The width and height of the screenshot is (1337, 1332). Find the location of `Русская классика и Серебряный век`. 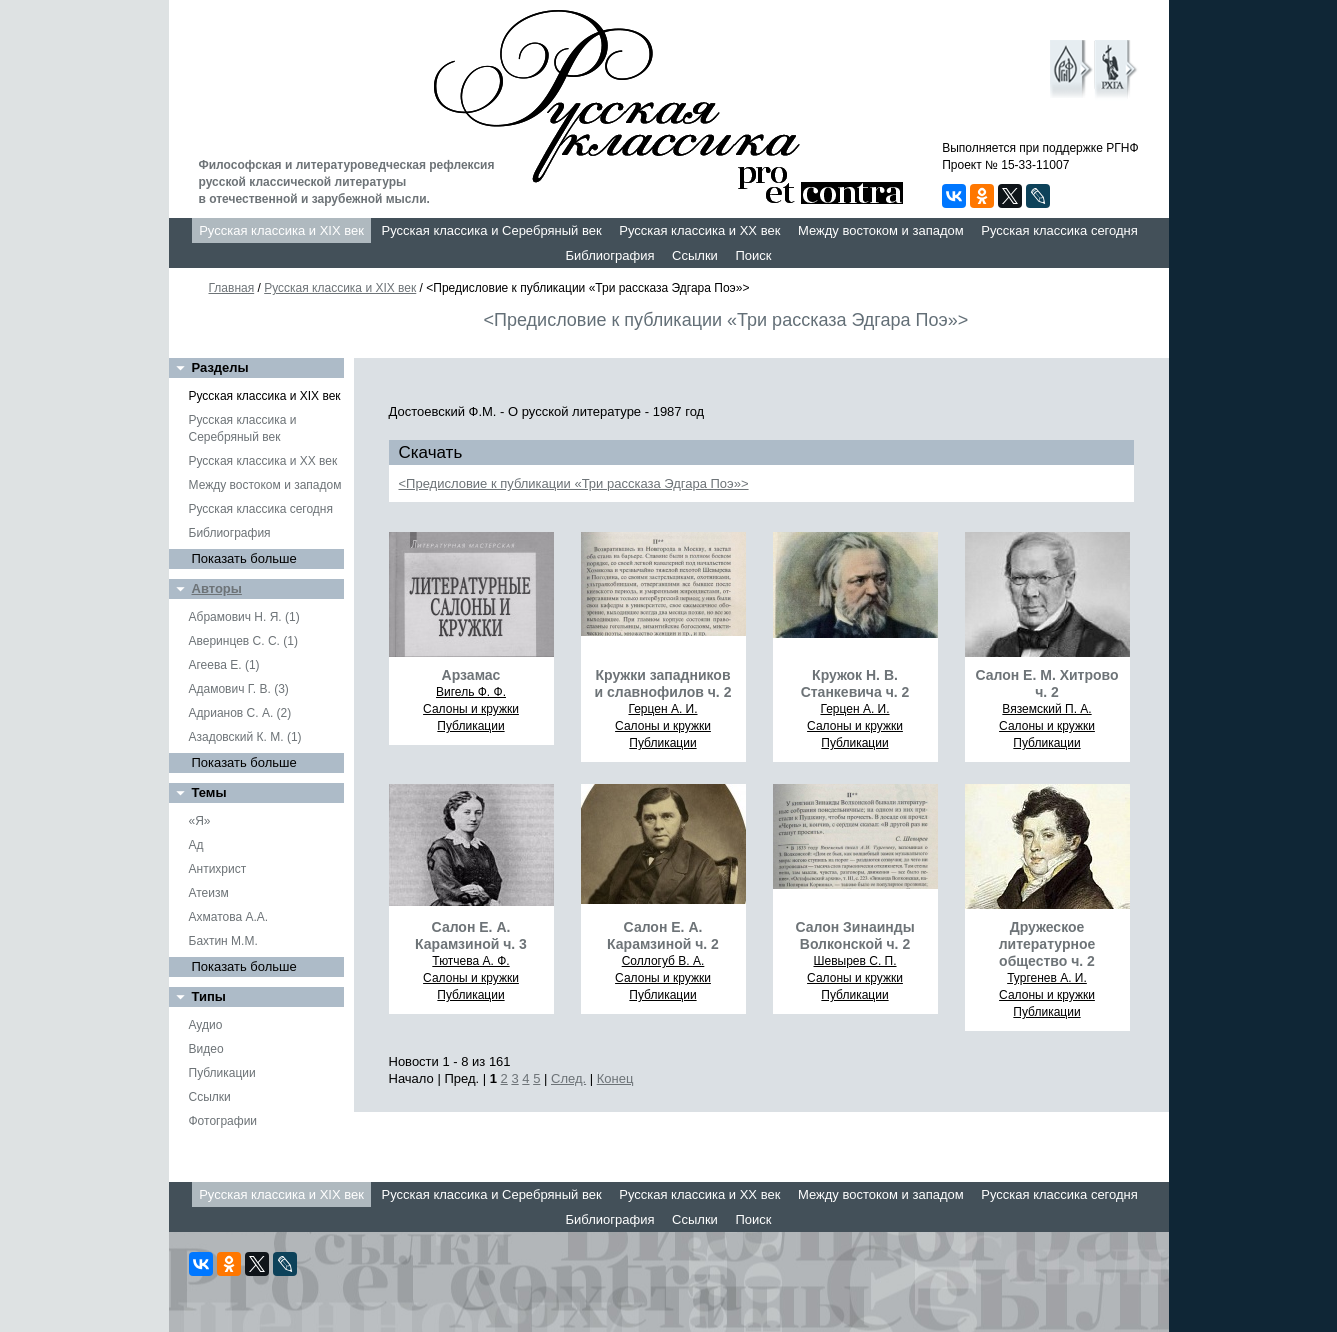

Русская классика и Серебряный век is located at coordinates (492, 230).